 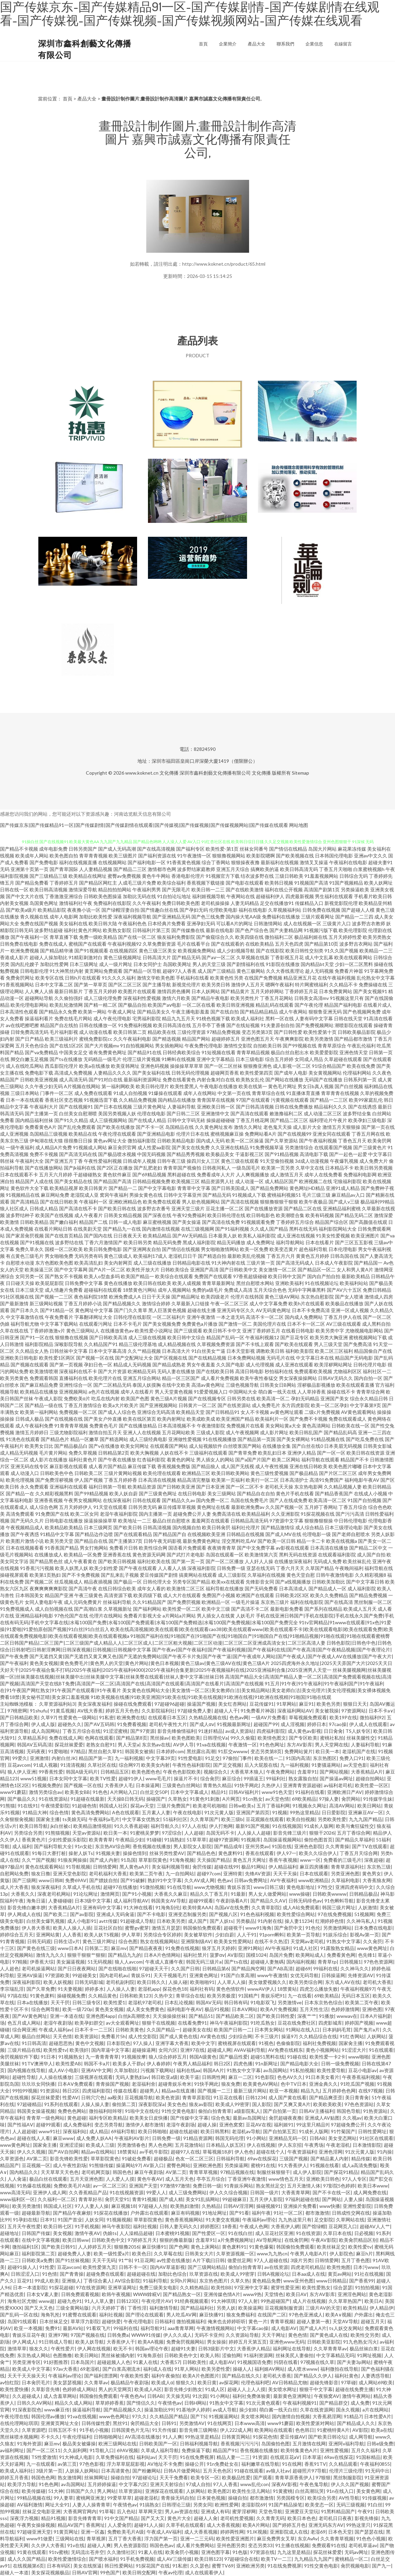 I want to click on 国产中文字幕电影, so click(x=157, y=1188).